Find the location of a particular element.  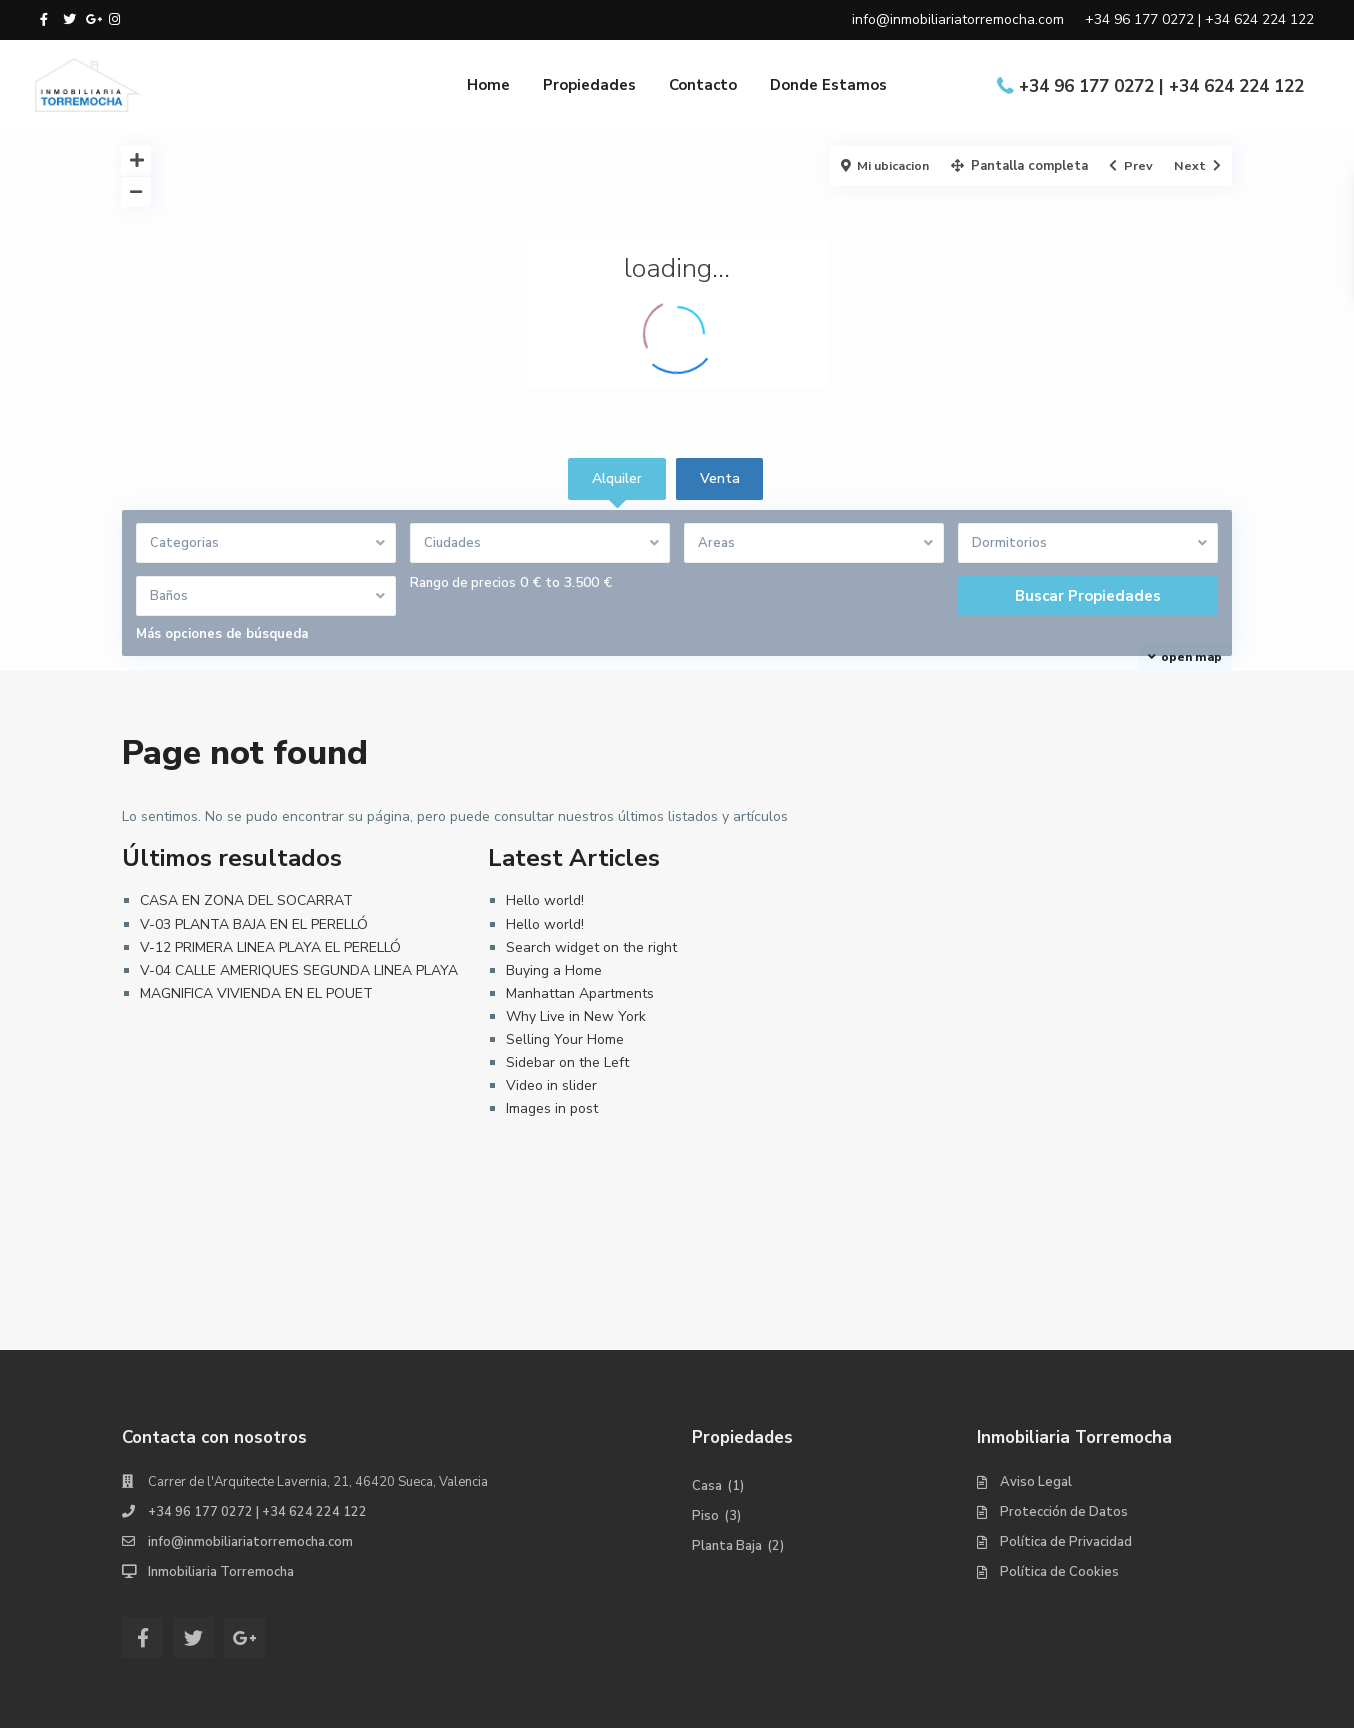

info@inmobiliariatorremocha.com is located at coordinates (250, 1542).